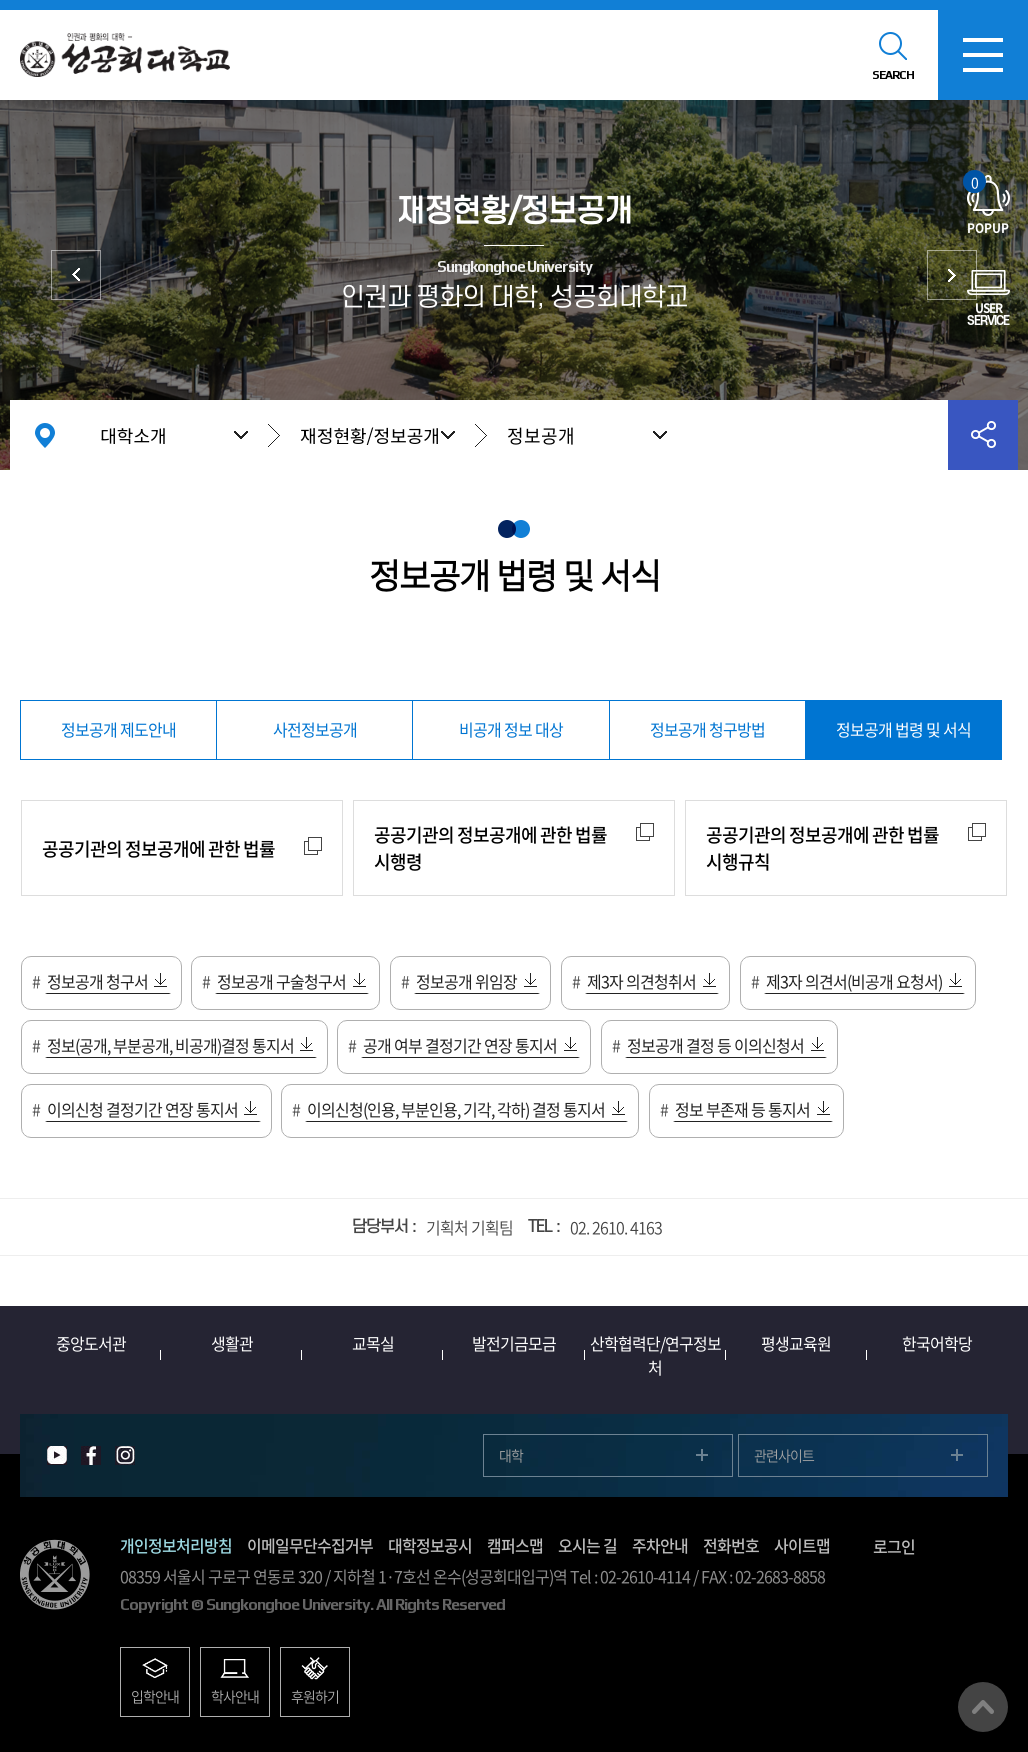 Image resolution: width=1028 pixels, height=1752 pixels. What do you see at coordinates (232, 1343) in the screenshot?
I see `생활관` at bounding box center [232, 1343].